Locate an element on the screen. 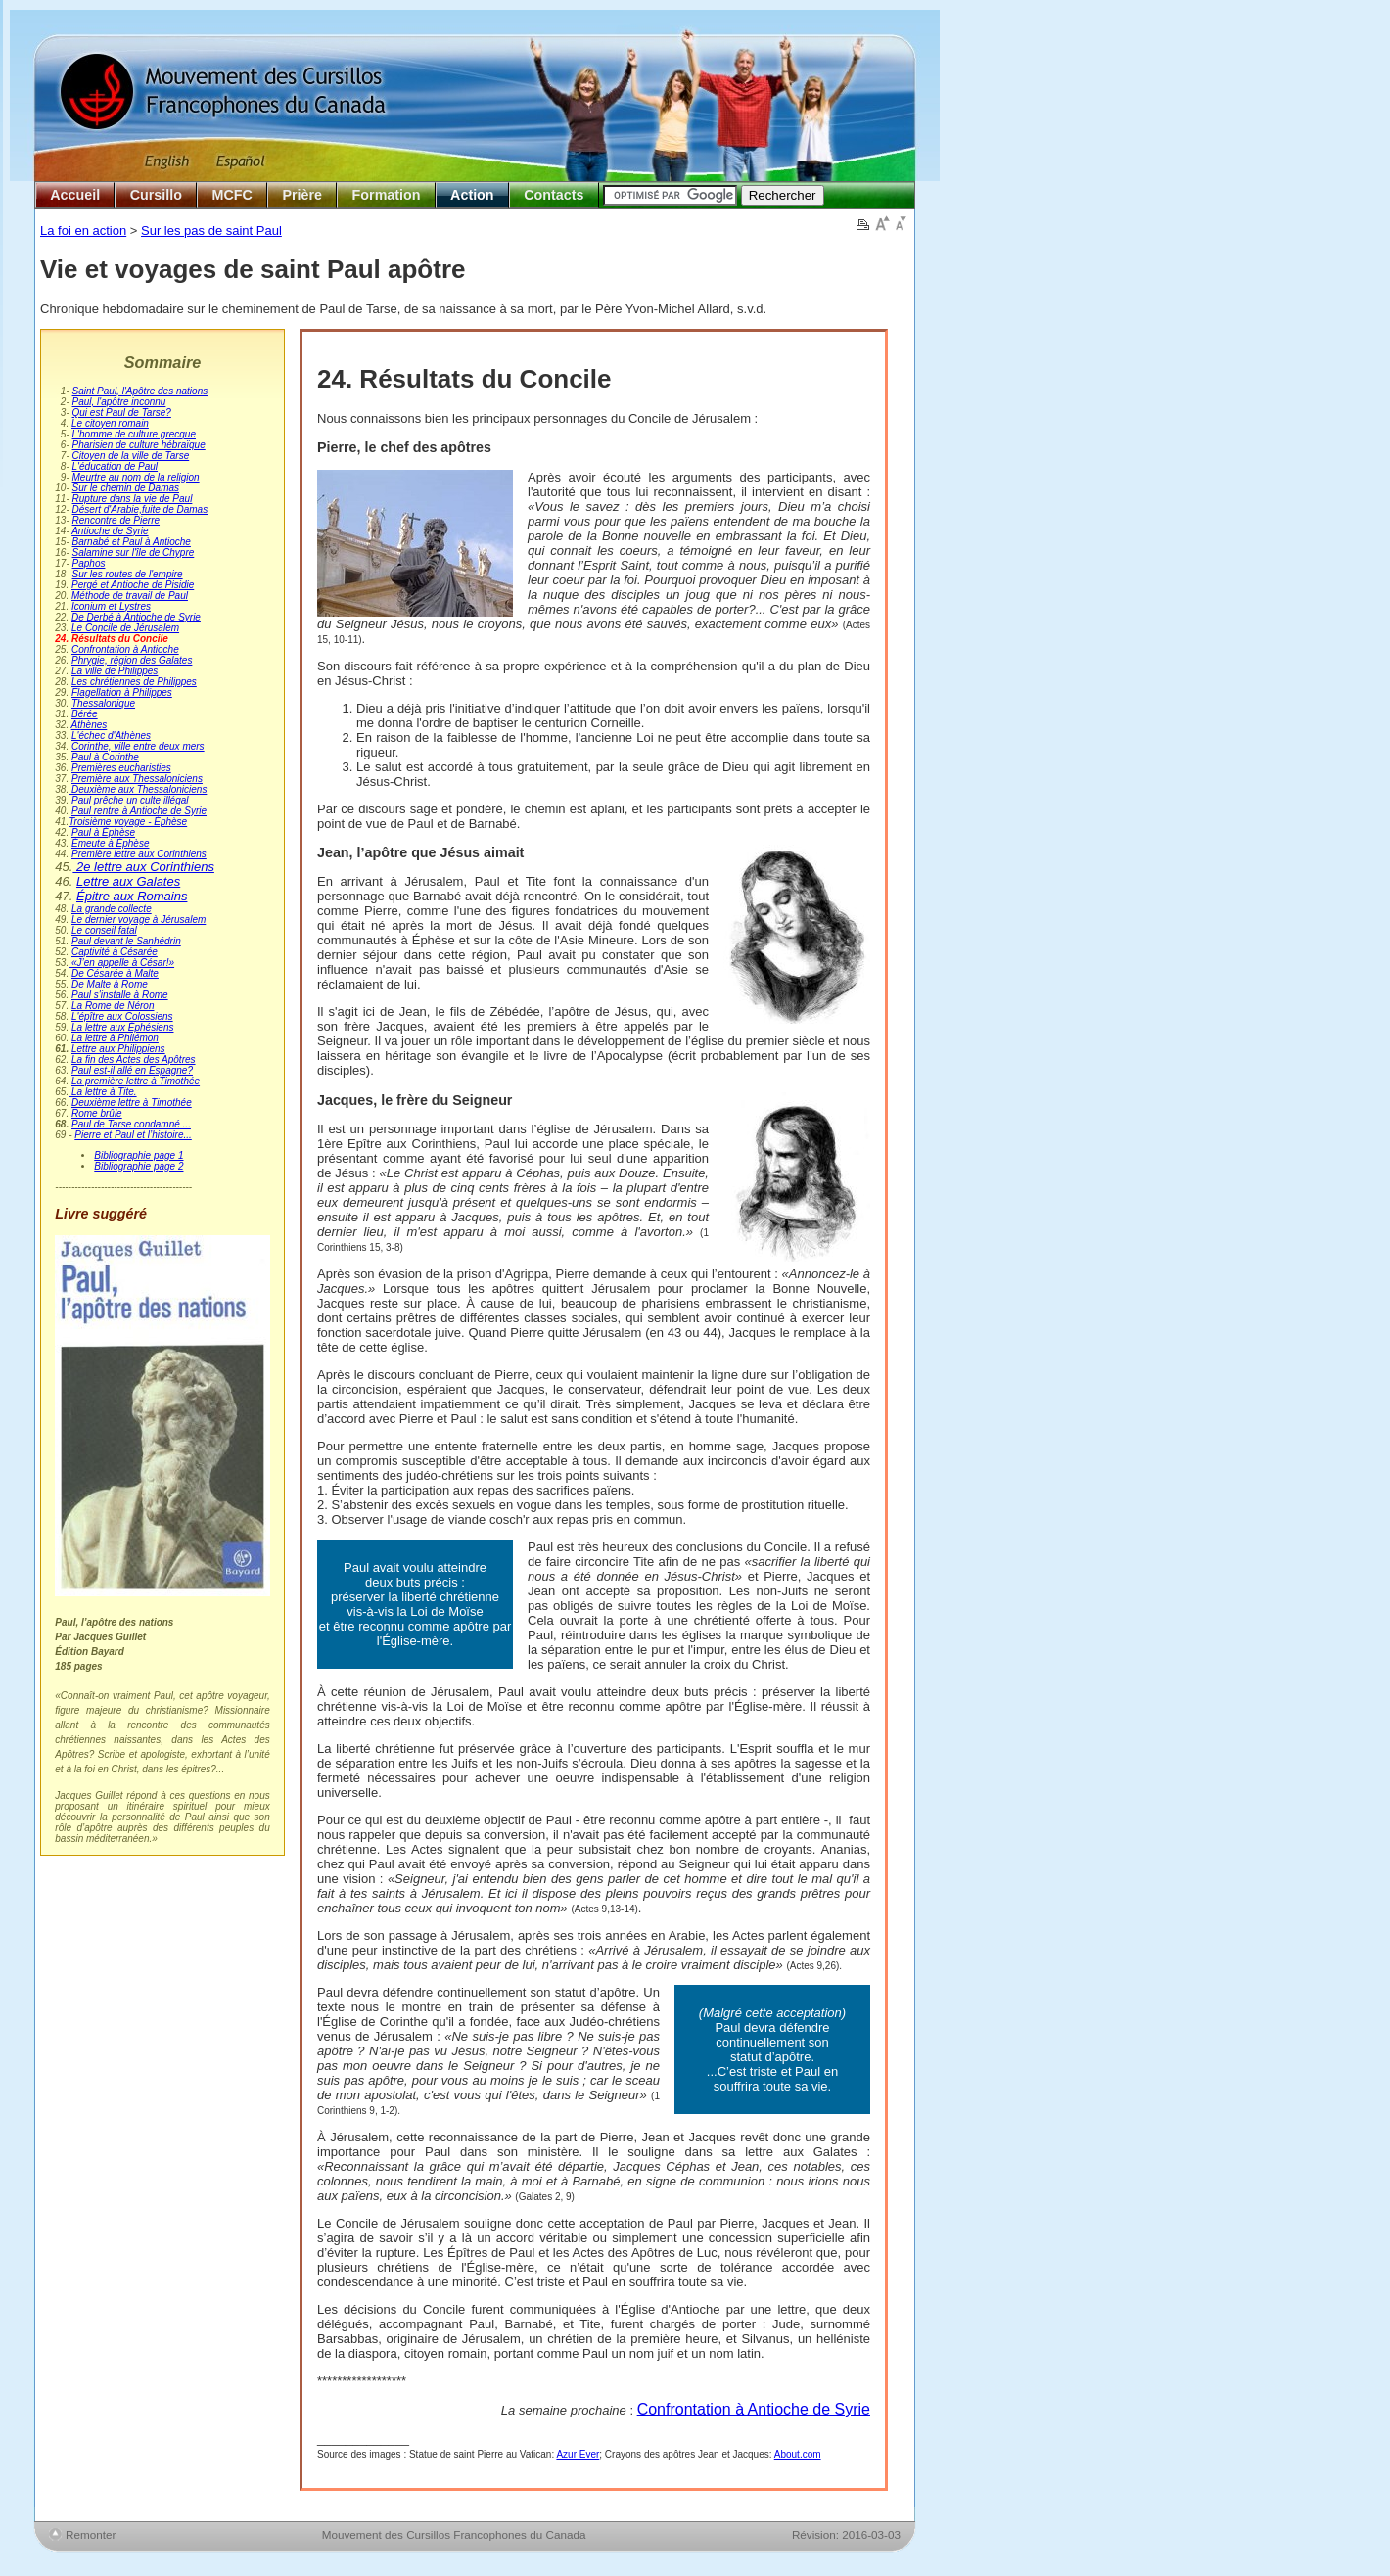 This screenshot has width=1390, height=2576. Action is located at coordinates (471, 195).